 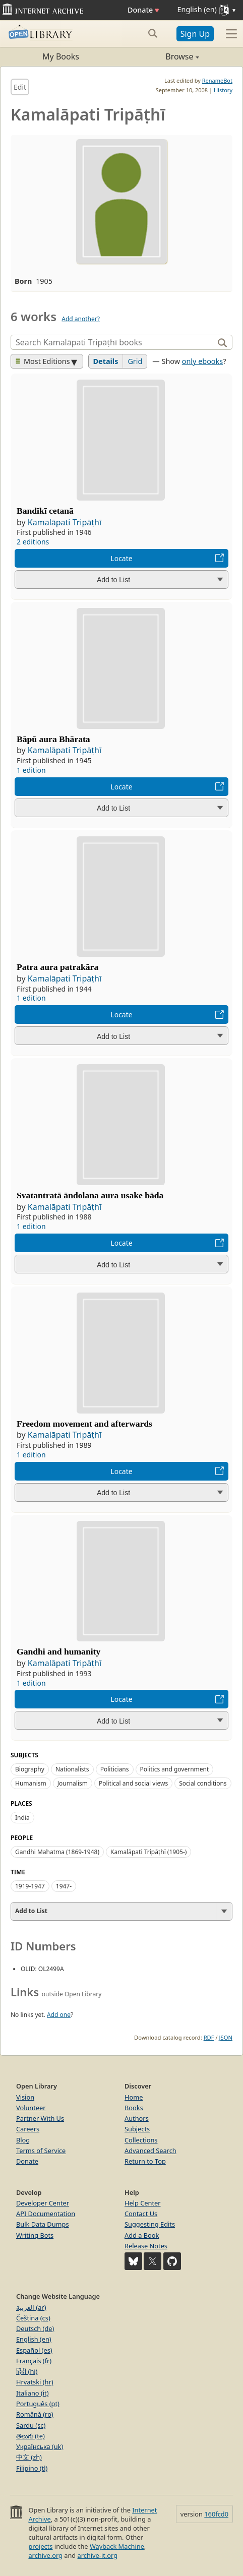 I want to click on Kamalāpati Tripāṭhī, so click(x=64, y=522).